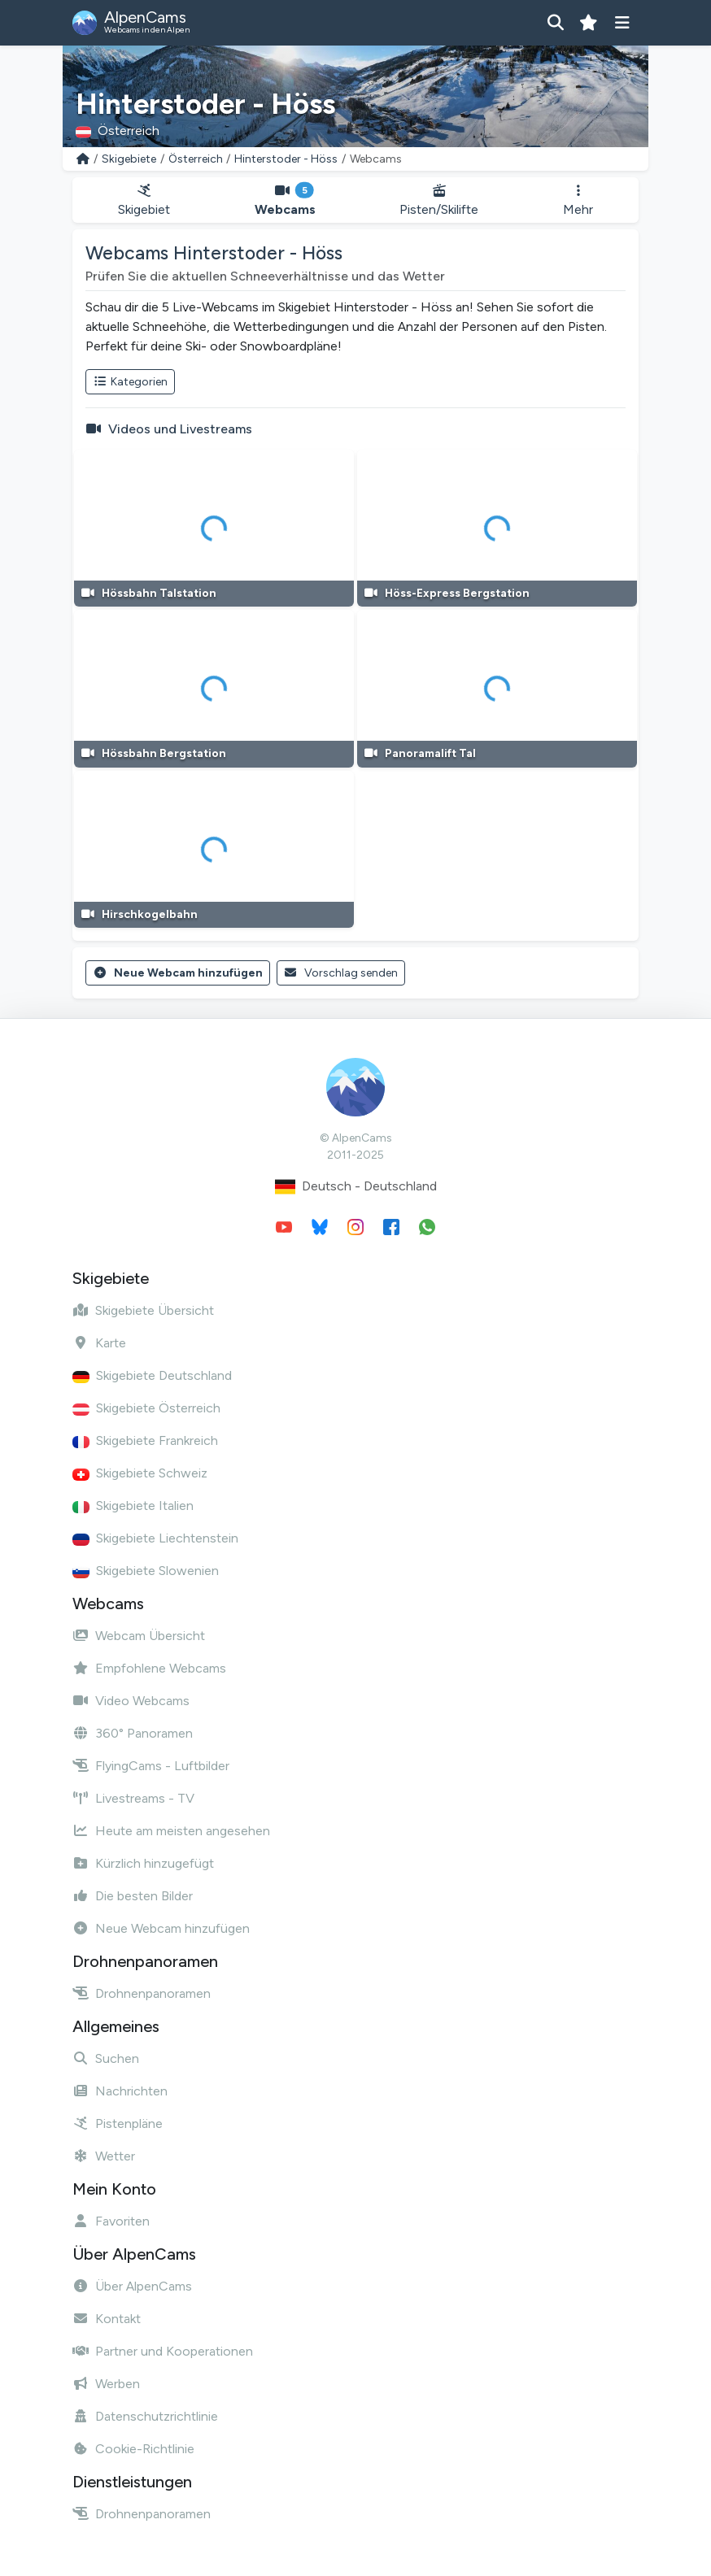  I want to click on Werben, so click(106, 2383).